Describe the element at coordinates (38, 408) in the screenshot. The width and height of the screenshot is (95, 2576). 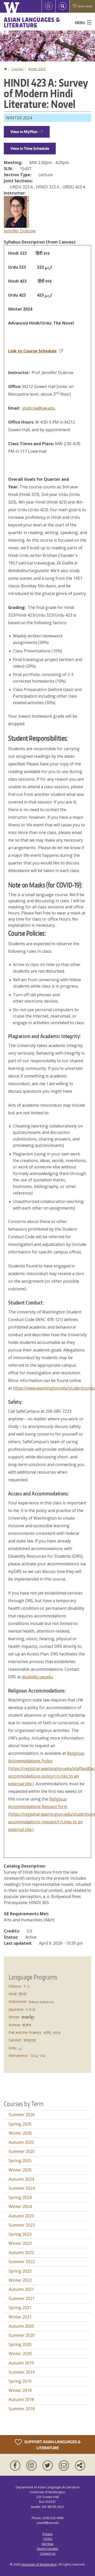
I see `jdubrow@uw.edu` at that location.